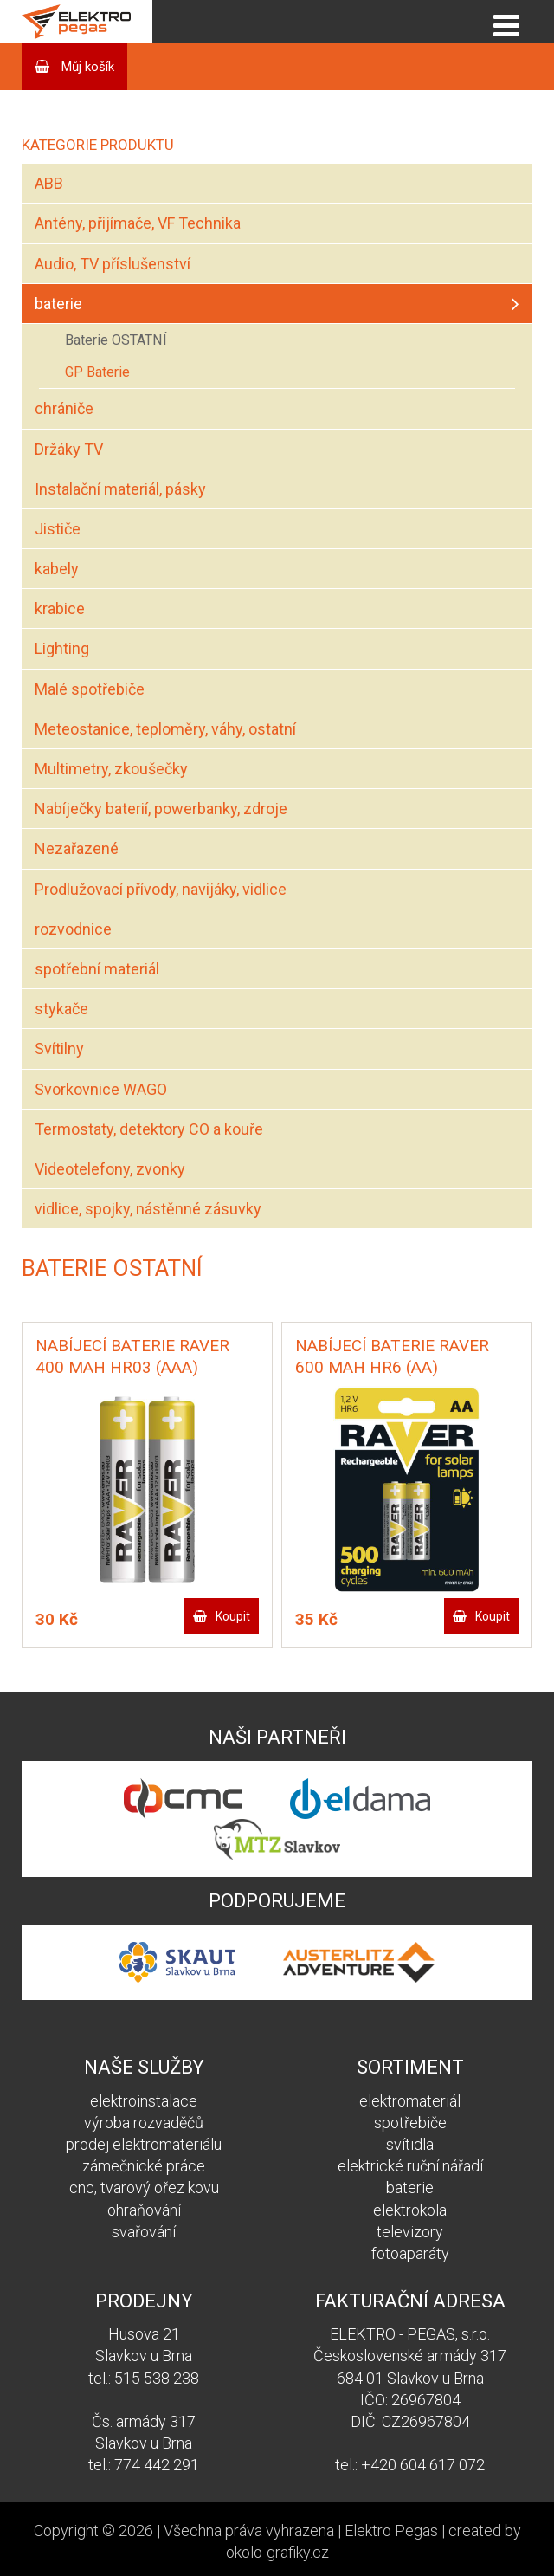 This screenshot has height=2576, width=554. What do you see at coordinates (49, 183) in the screenshot?
I see `ABB` at bounding box center [49, 183].